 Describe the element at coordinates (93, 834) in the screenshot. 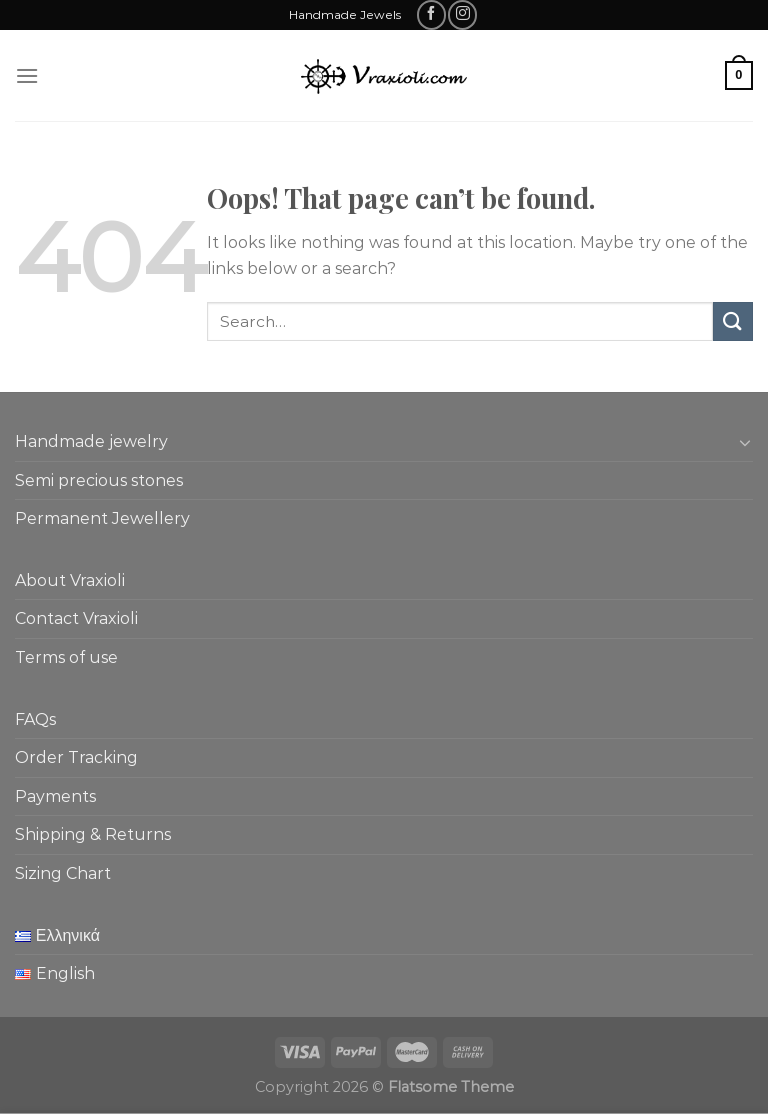

I see `Shipping & Returns` at that location.